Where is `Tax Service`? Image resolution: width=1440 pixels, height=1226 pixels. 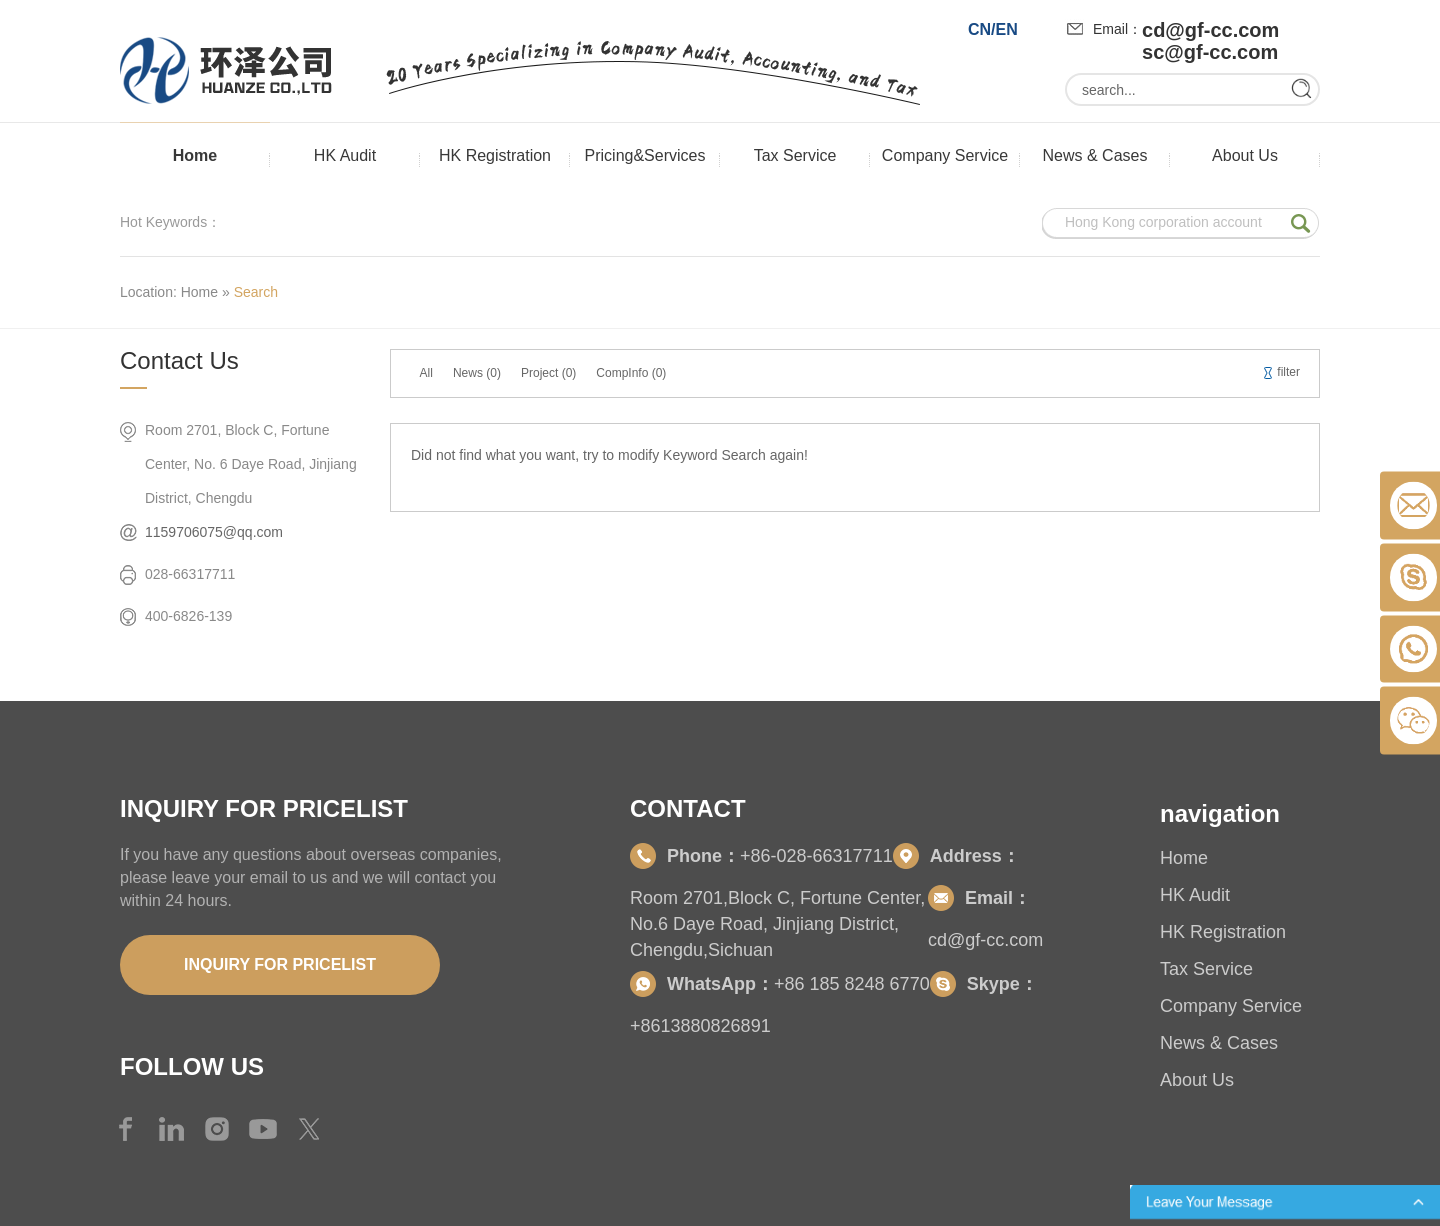
Tax Service is located at coordinates (795, 155).